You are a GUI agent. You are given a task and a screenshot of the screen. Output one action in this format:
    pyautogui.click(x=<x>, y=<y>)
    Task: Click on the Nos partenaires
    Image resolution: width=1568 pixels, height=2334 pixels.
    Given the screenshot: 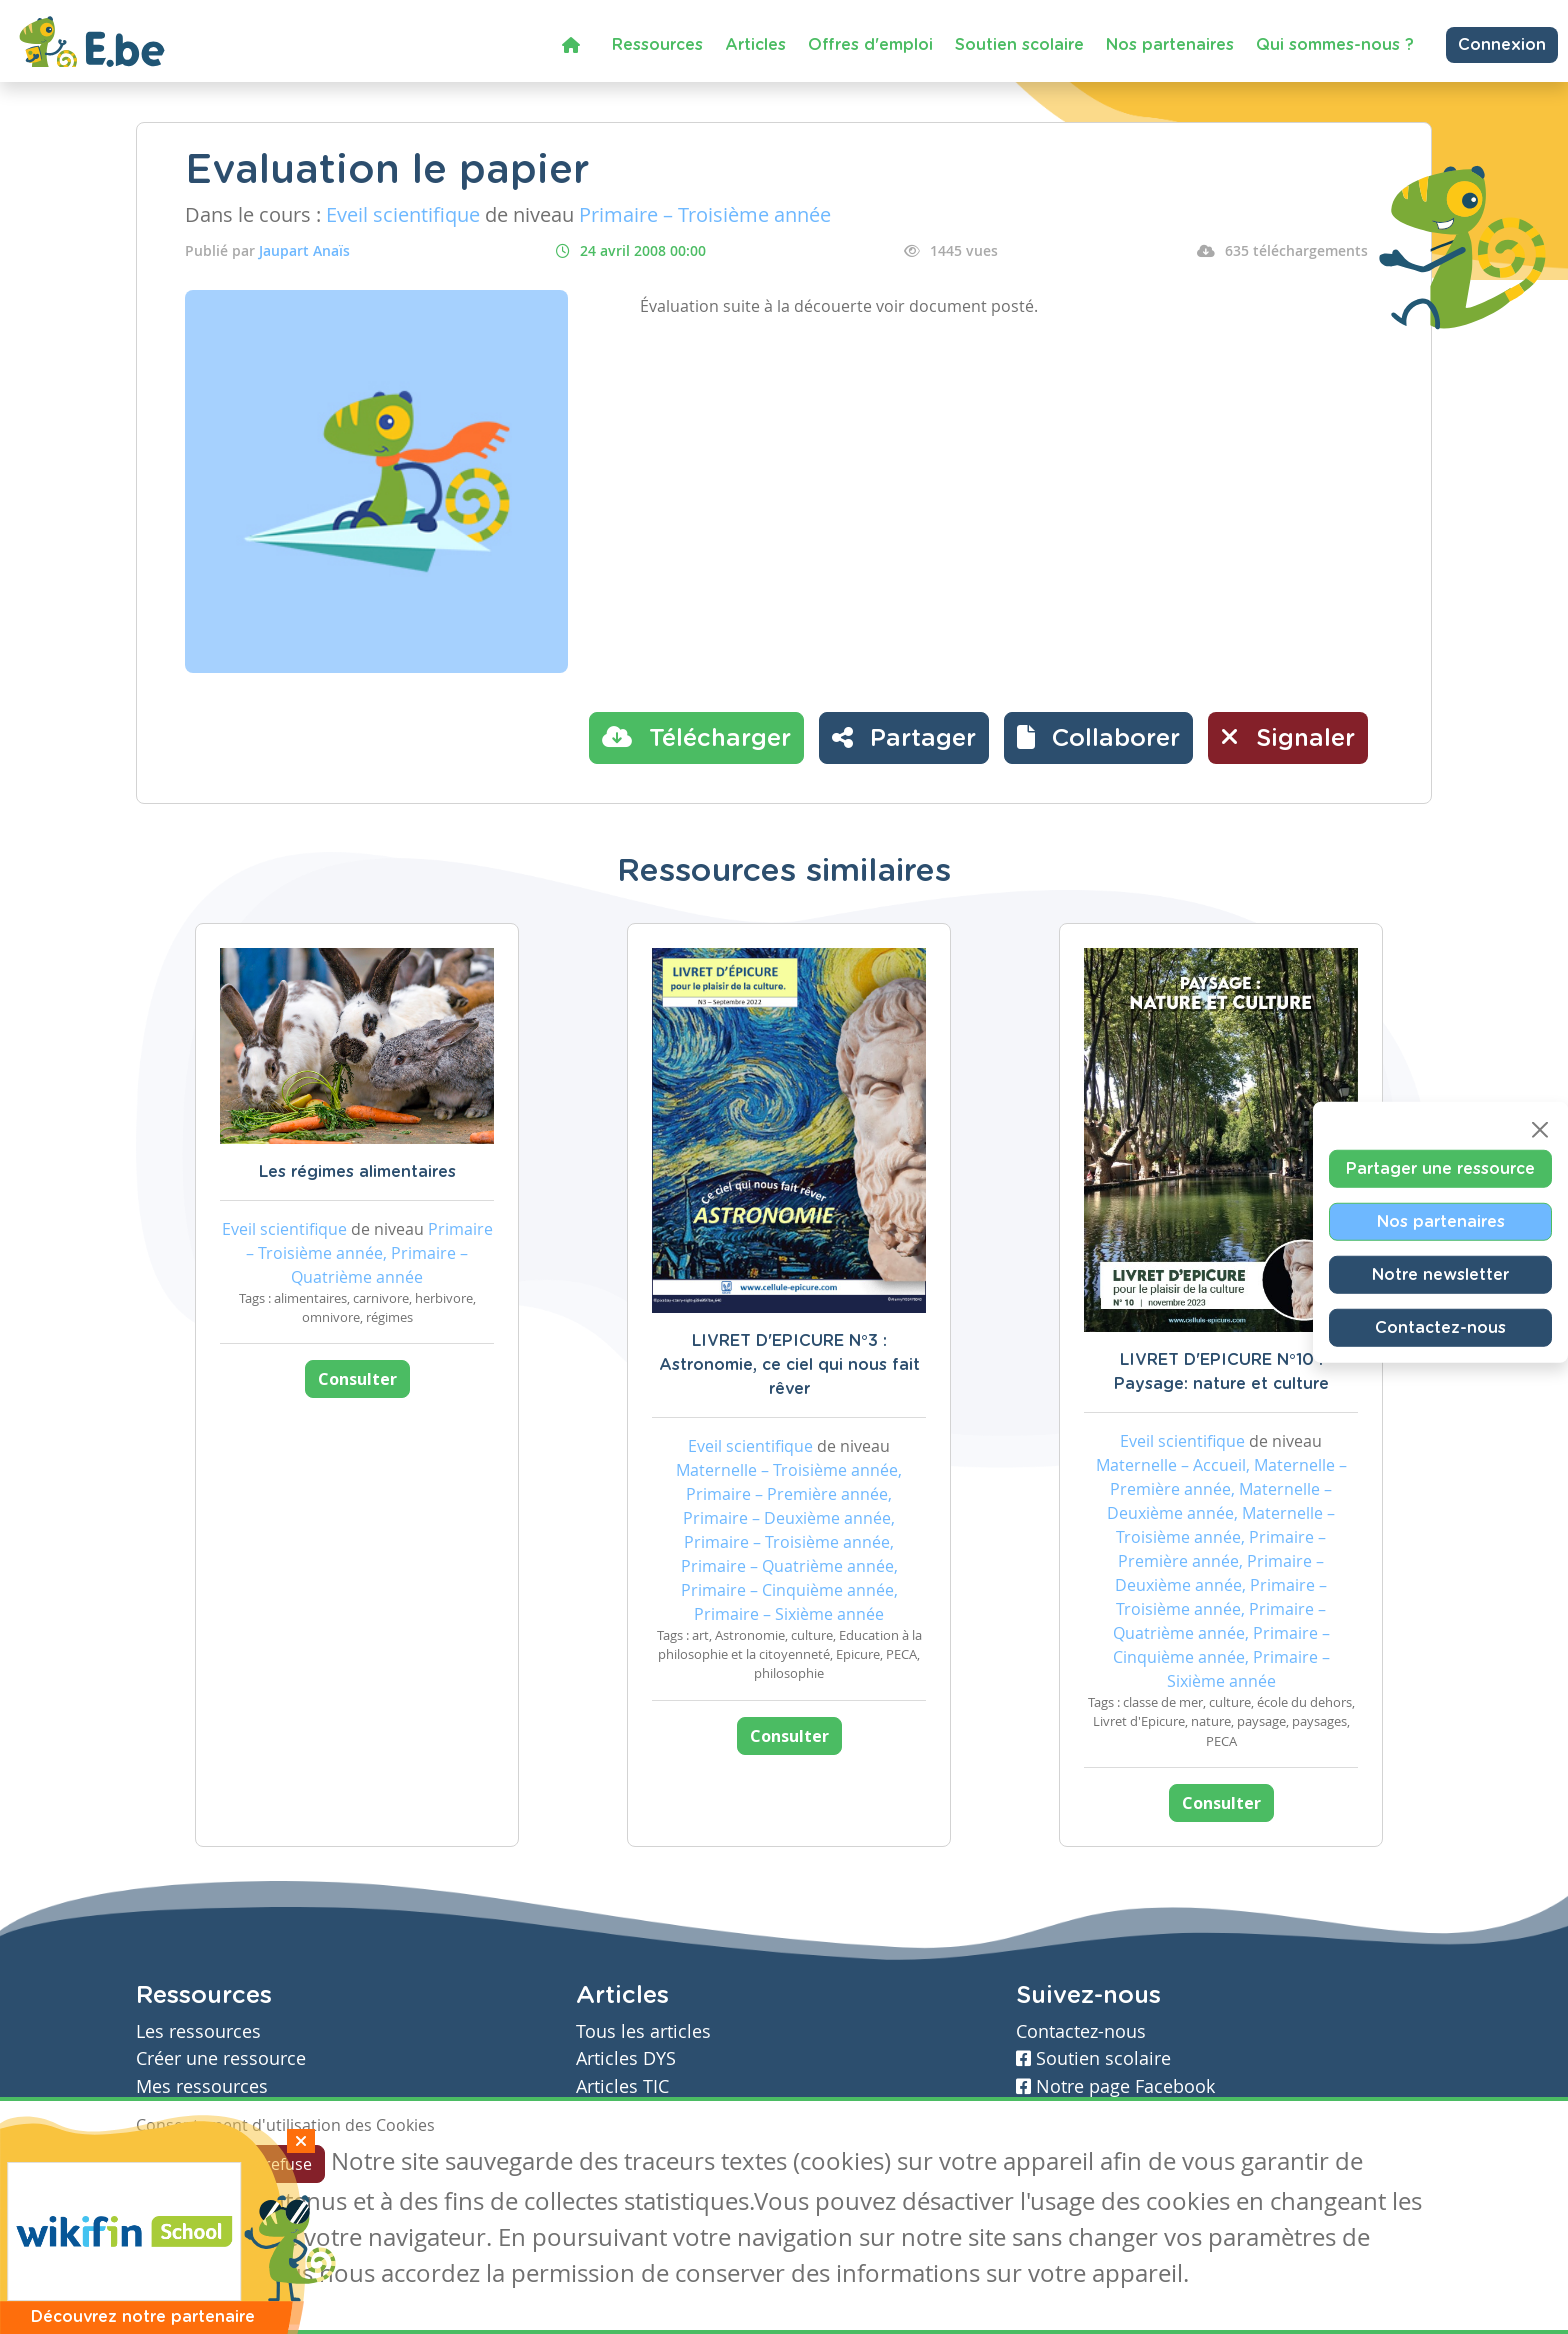 What is the action you would take?
    pyautogui.click(x=1170, y=45)
    